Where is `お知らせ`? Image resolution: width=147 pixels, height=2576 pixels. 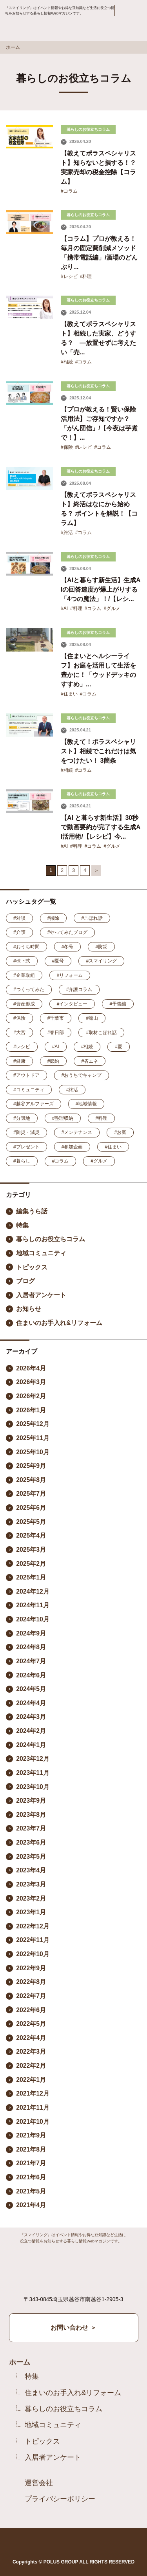 お知らせ is located at coordinates (28, 1308).